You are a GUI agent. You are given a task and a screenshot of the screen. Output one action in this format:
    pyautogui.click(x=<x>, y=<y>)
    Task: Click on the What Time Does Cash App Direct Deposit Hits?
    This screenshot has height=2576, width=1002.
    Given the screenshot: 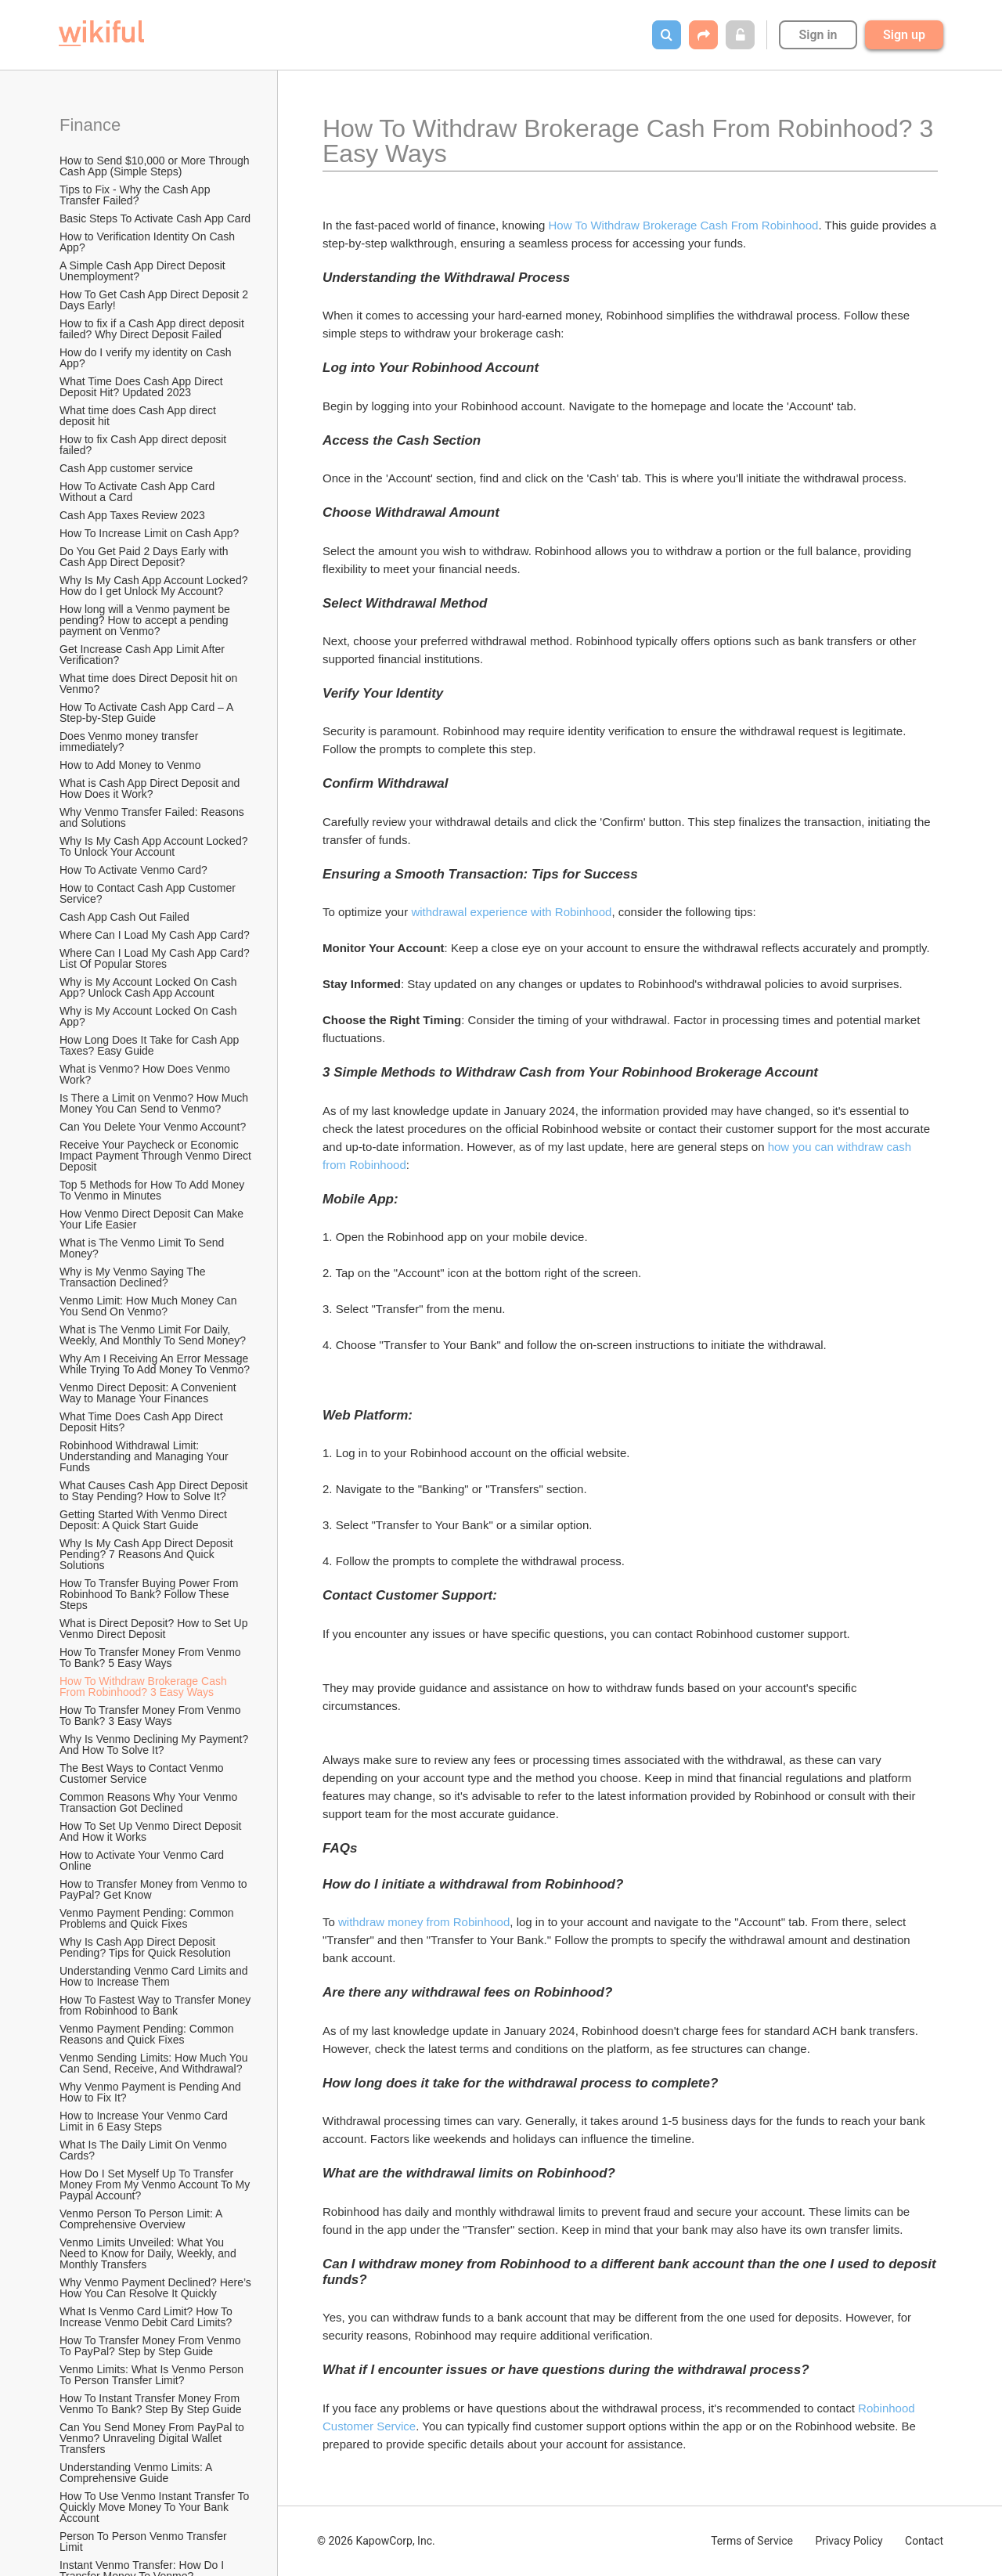 What is the action you would take?
    pyautogui.click(x=142, y=1422)
    